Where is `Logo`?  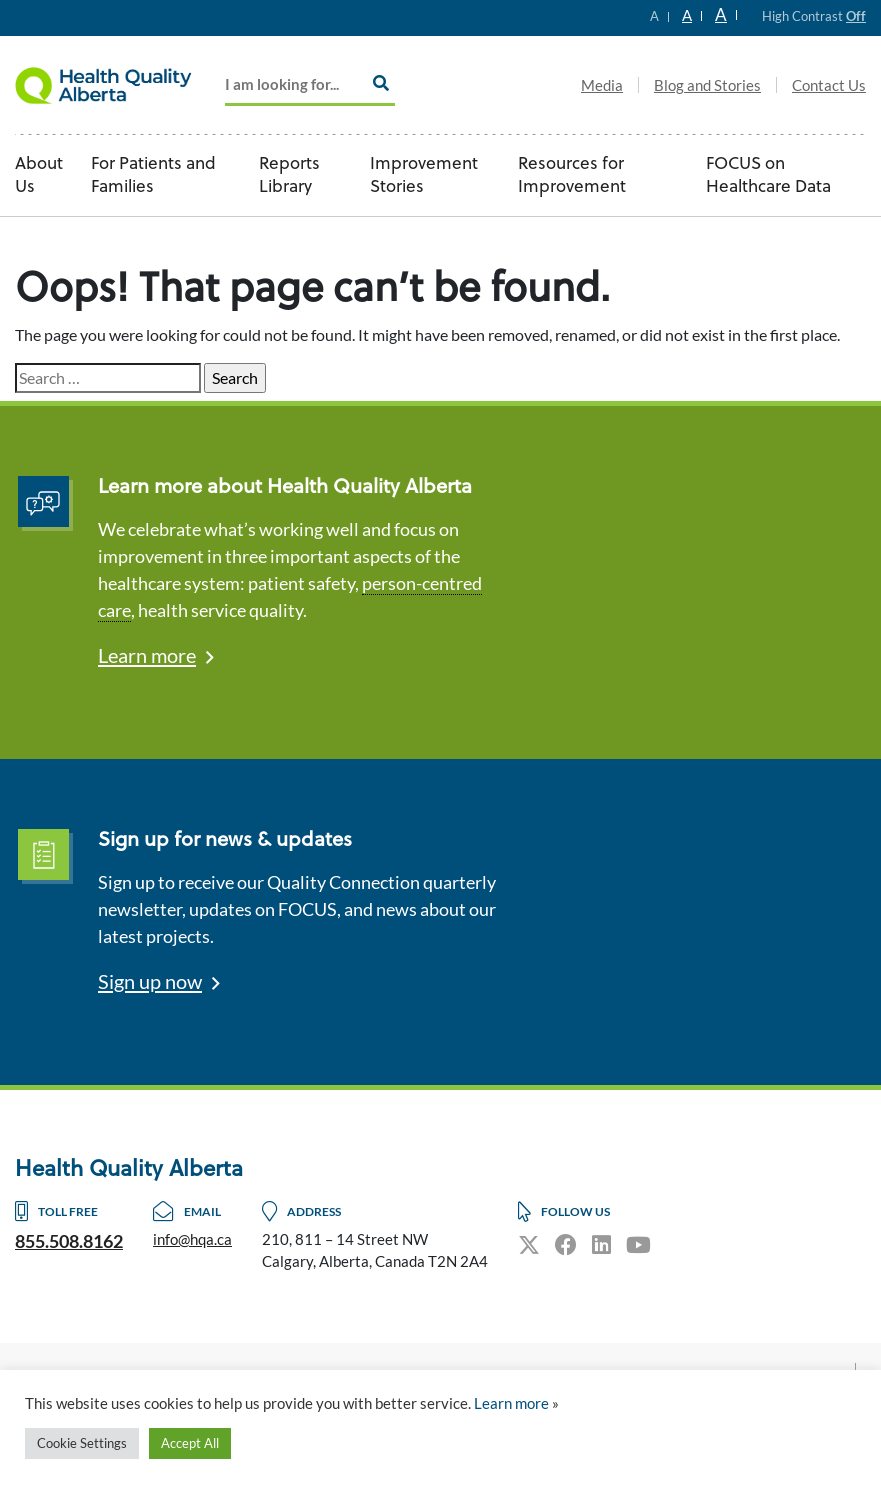 Logo is located at coordinates (115, 85).